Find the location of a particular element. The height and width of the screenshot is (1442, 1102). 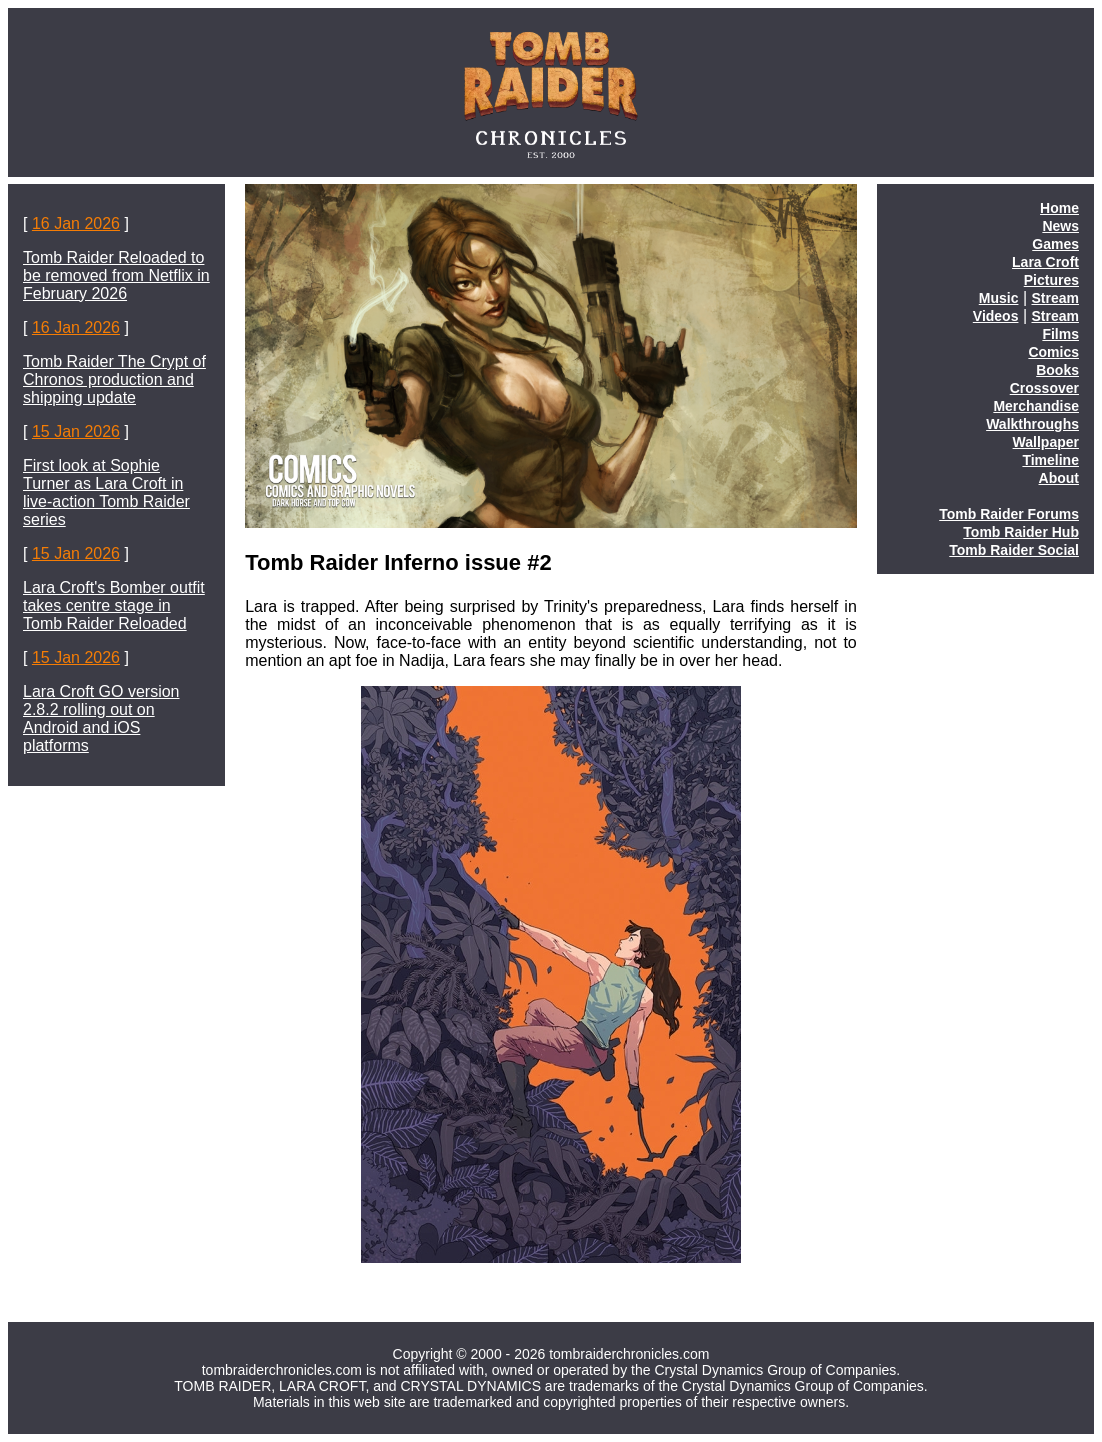

Lara Croft is located at coordinates (1045, 262).